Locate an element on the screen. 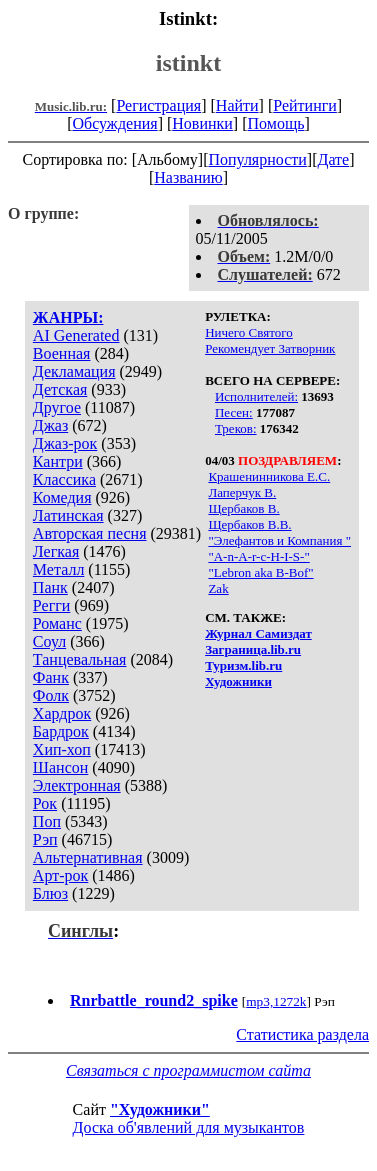 The height and width of the screenshot is (1171, 377). Статистика раздела is located at coordinates (302, 1034).